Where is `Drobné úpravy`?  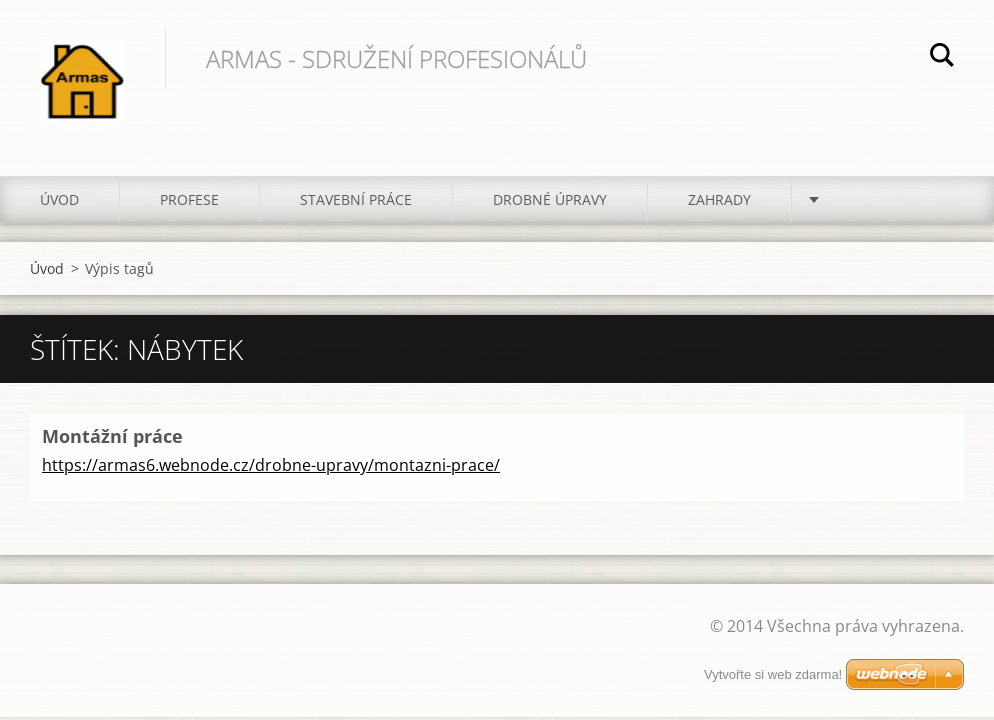 Drobné úpravy is located at coordinates (550, 199).